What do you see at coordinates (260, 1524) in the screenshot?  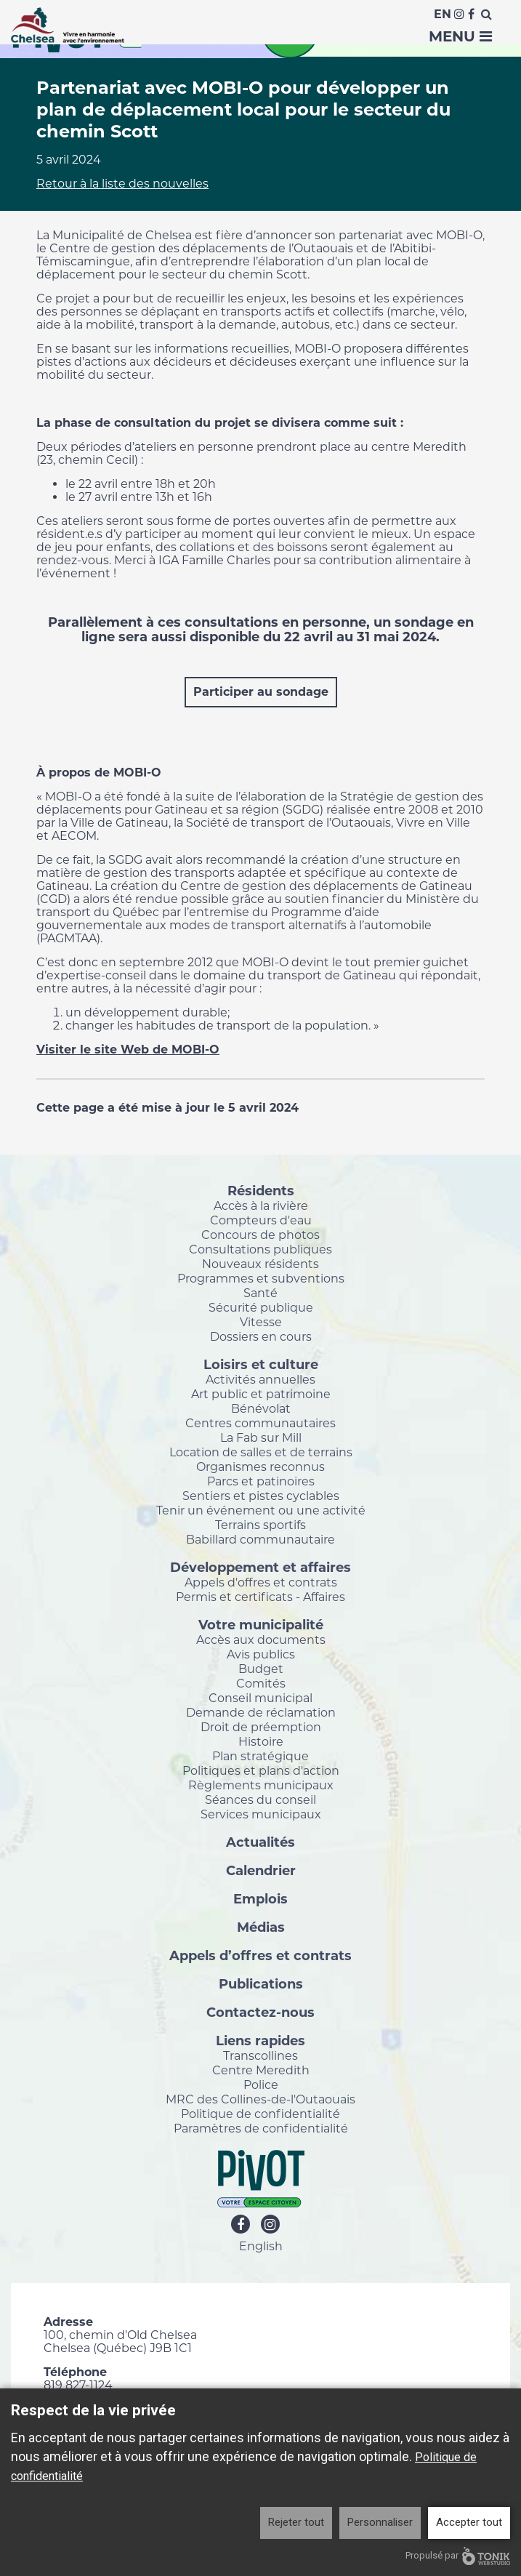 I see `Terrains sportifs` at bounding box center [260, 1524].